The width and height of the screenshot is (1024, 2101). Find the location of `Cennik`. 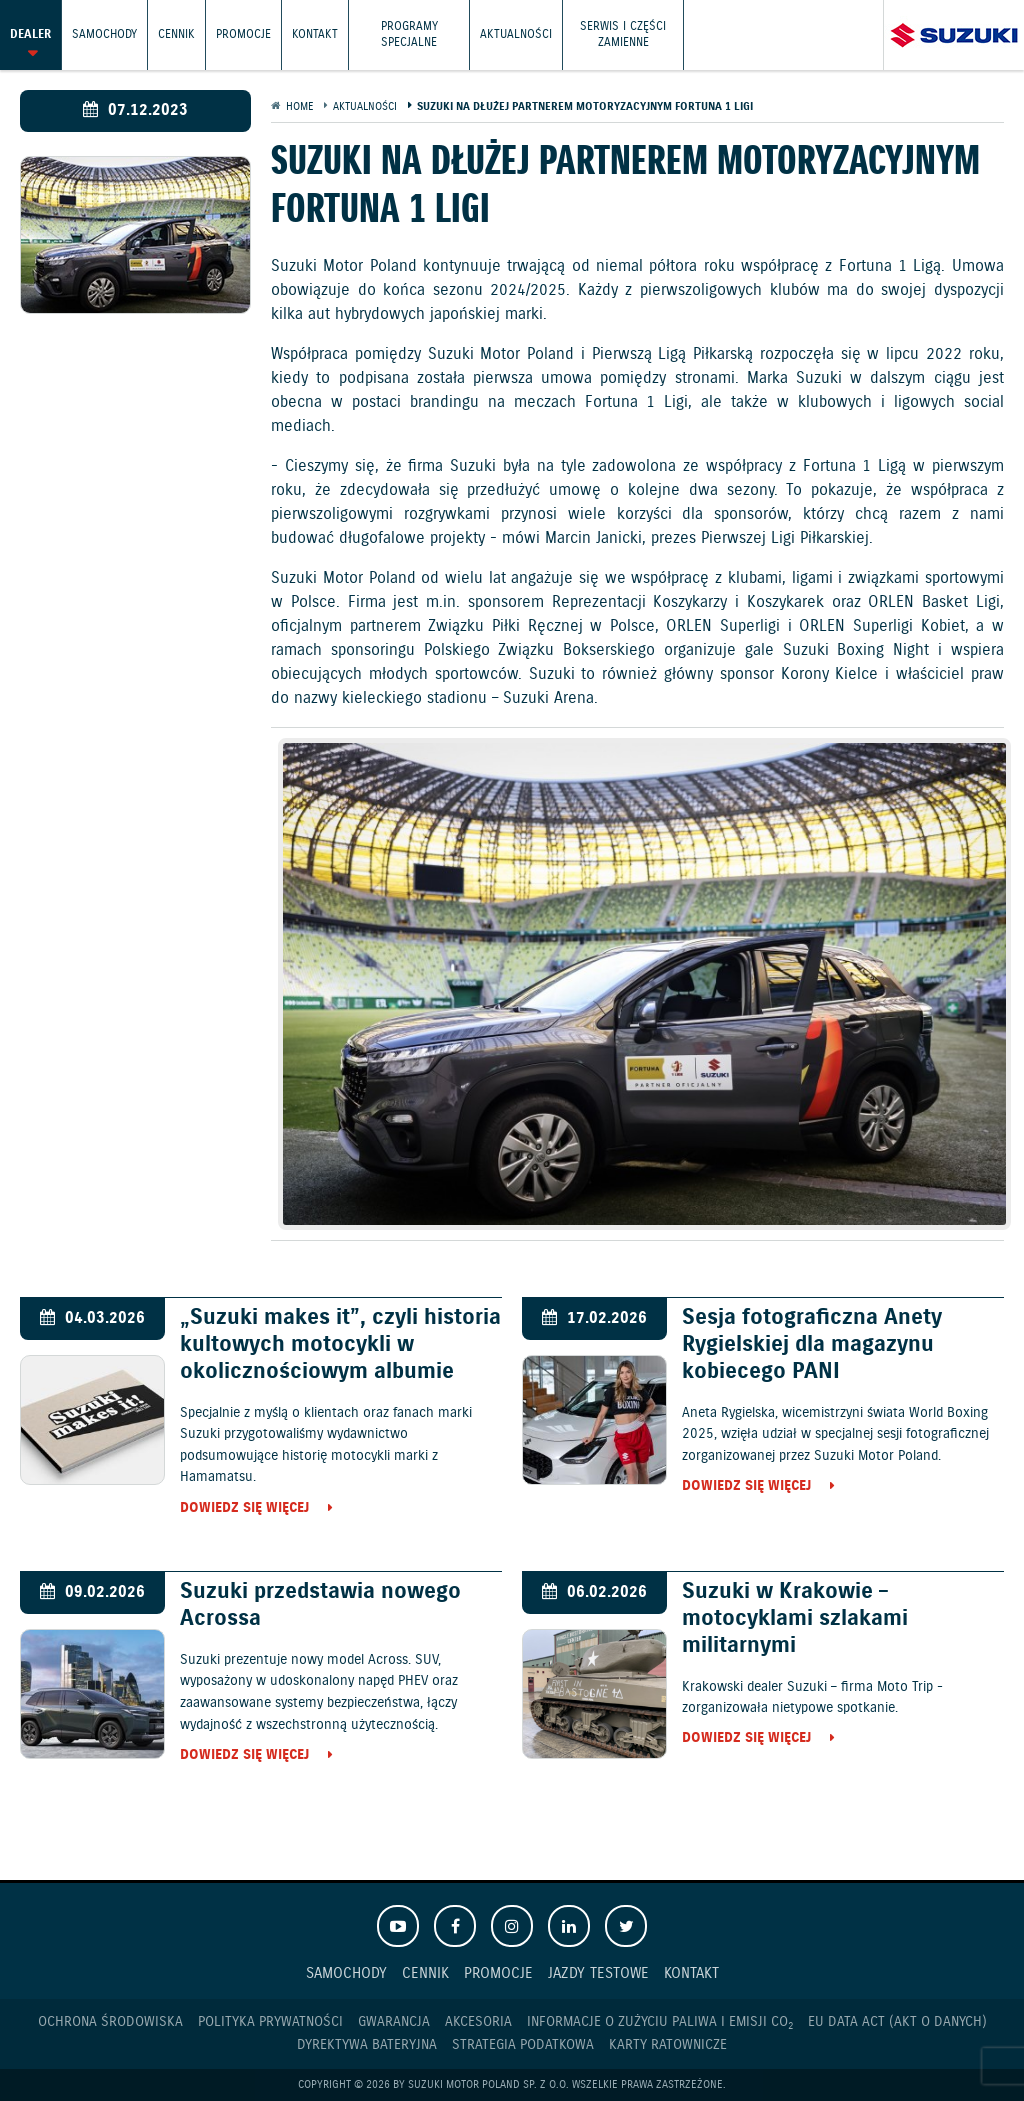

Cennik is located at coordinates (176, 34).